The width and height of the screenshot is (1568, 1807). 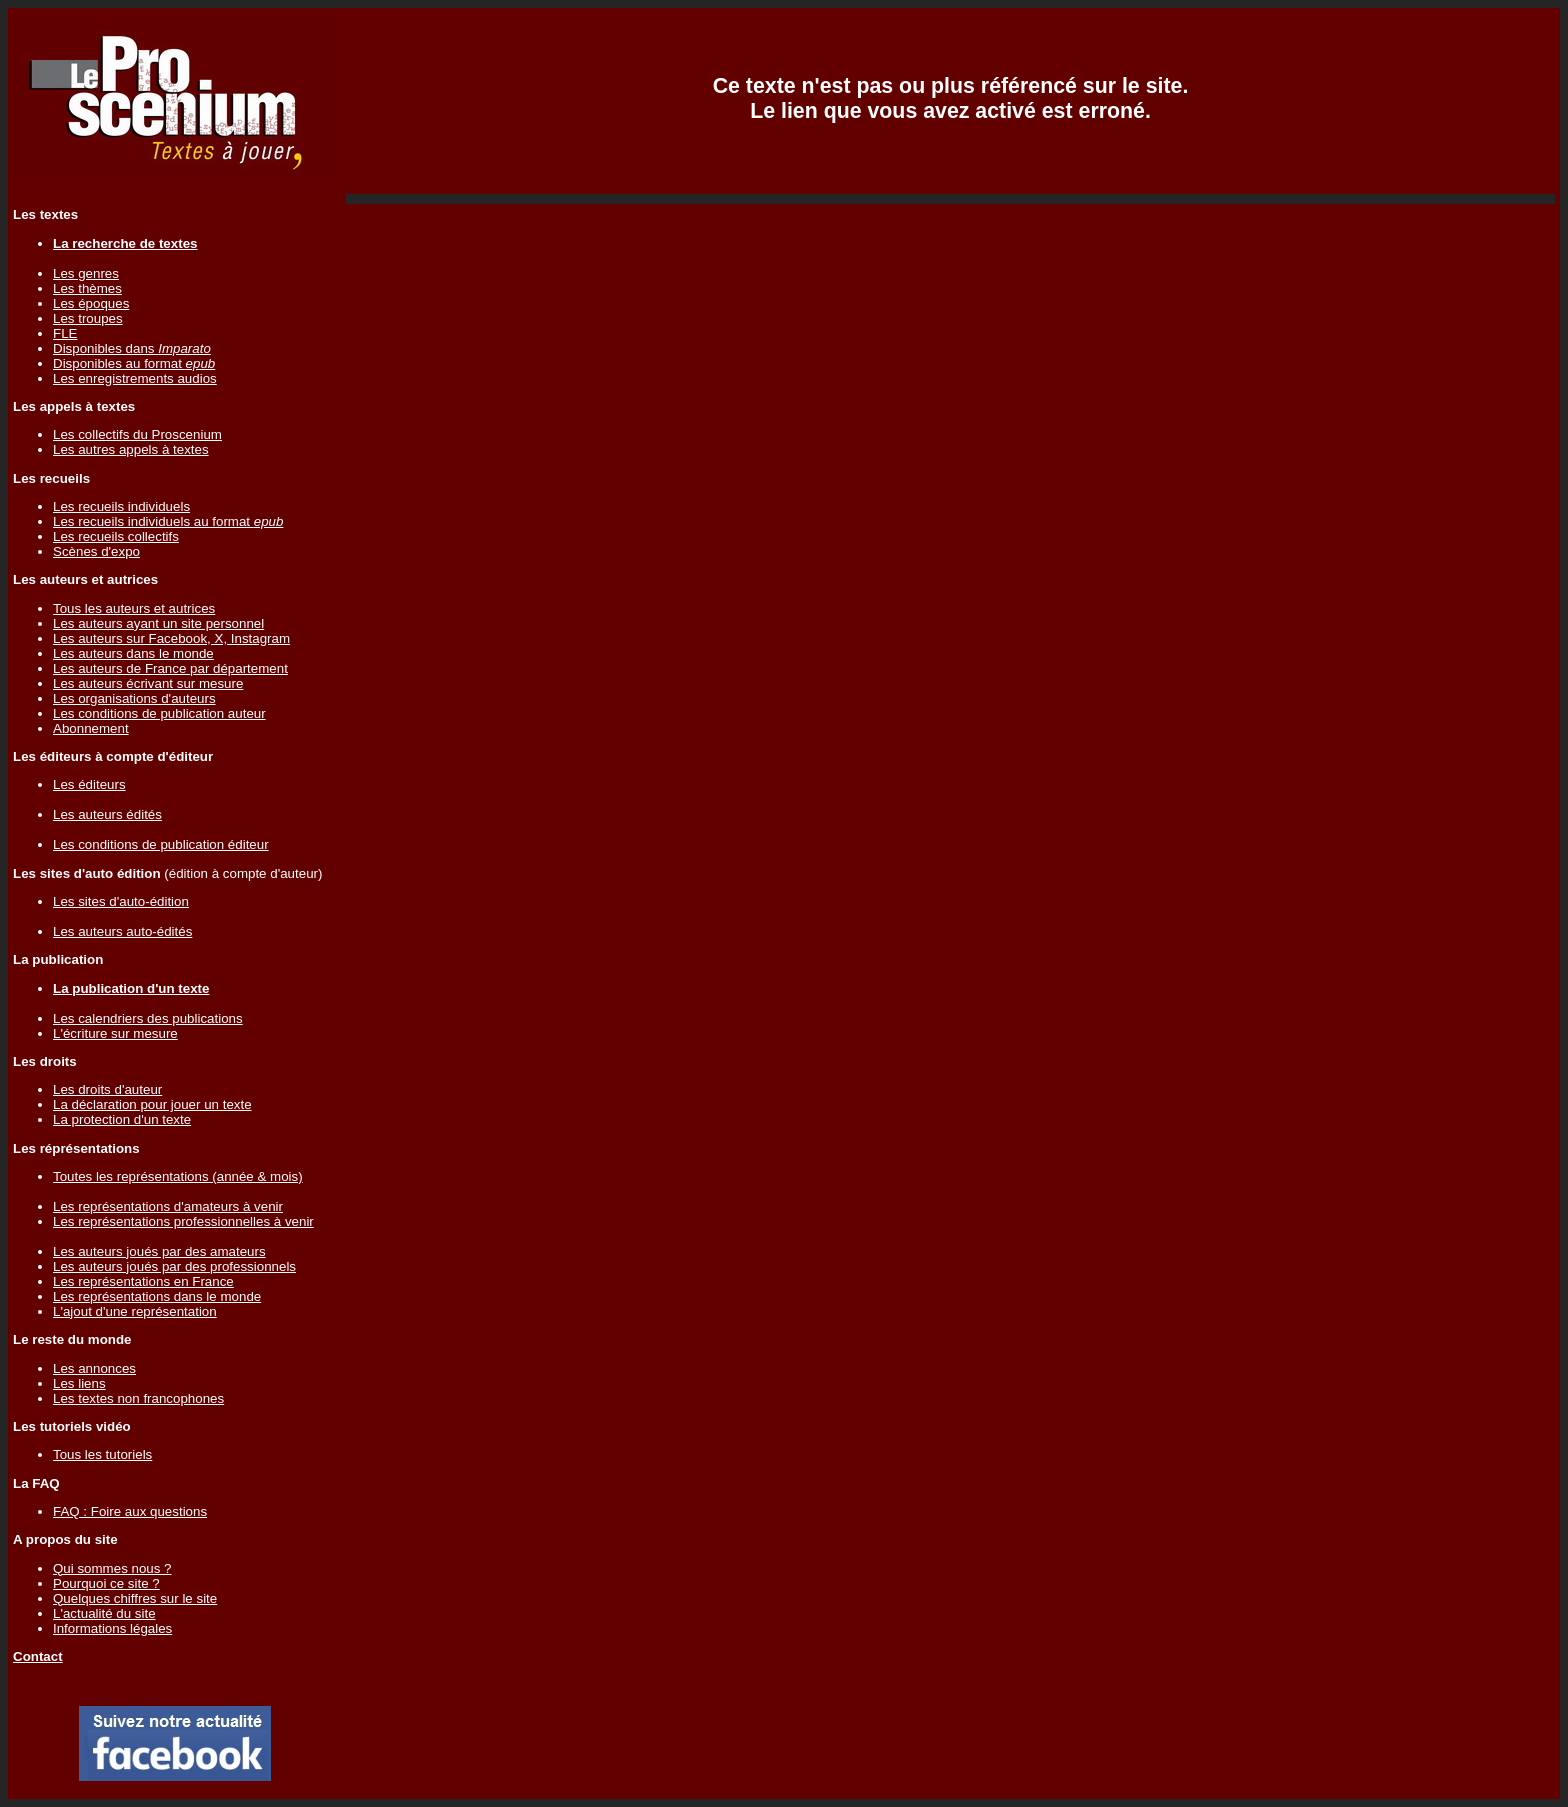 I want to click on Pourquoi ce site ?, so click(x=106, y=1583).